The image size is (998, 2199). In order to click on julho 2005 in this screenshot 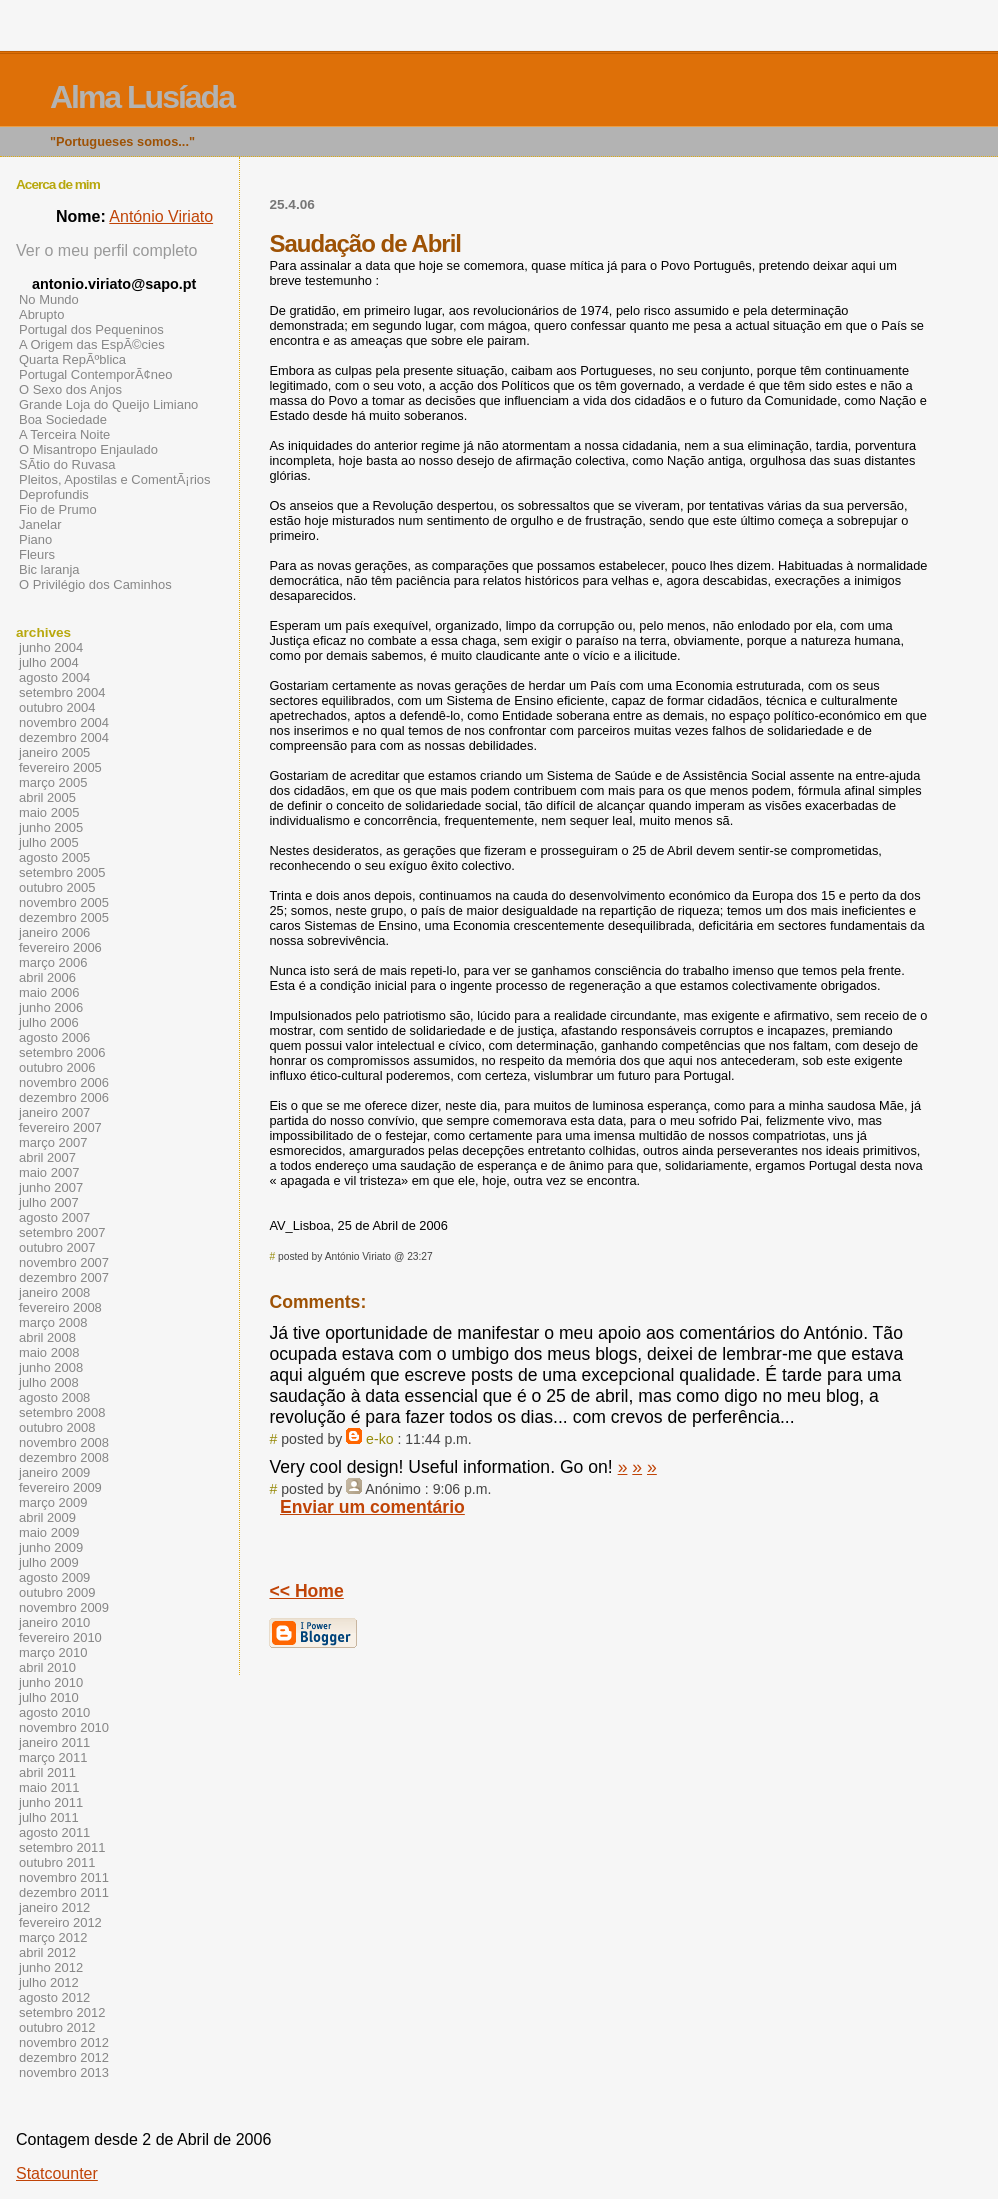, I will do `click(49, 842)`.